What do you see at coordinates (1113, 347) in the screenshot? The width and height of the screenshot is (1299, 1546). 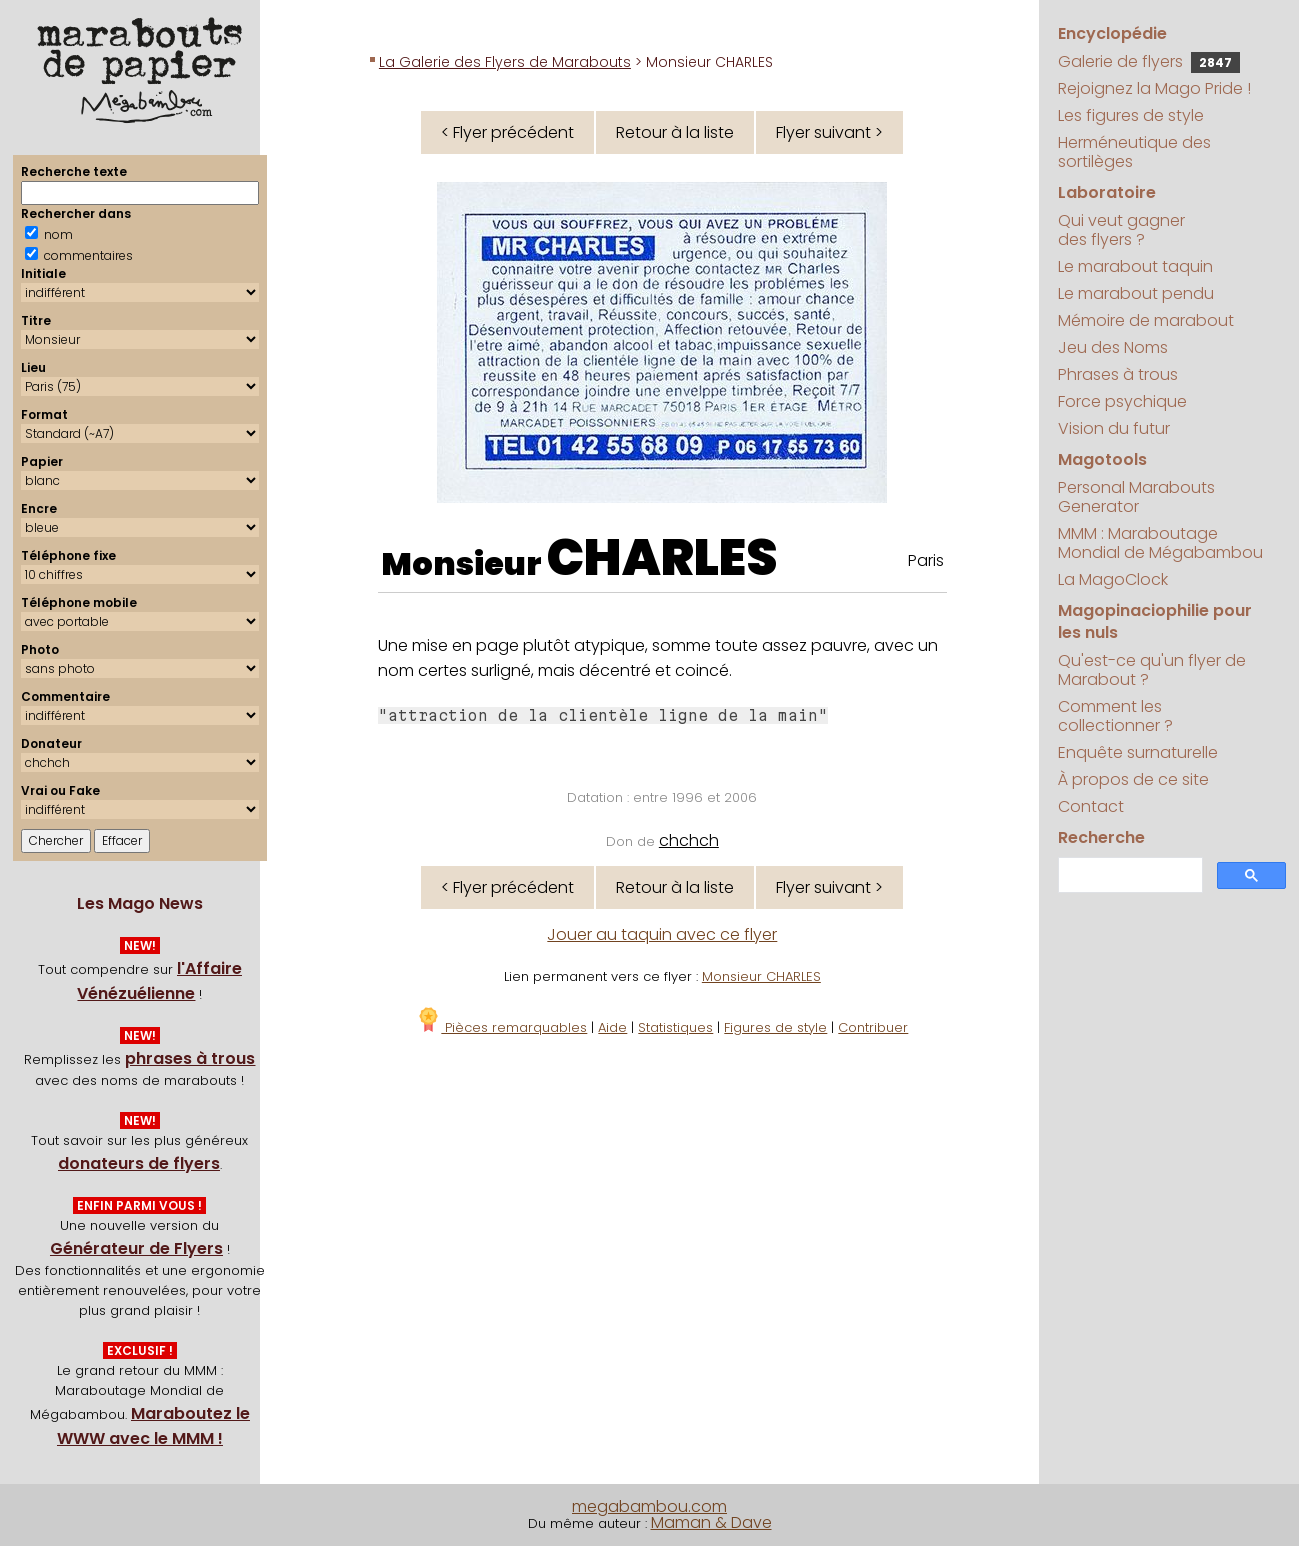 I see `Jeu des Noms` at bounding box center [1113, 347].